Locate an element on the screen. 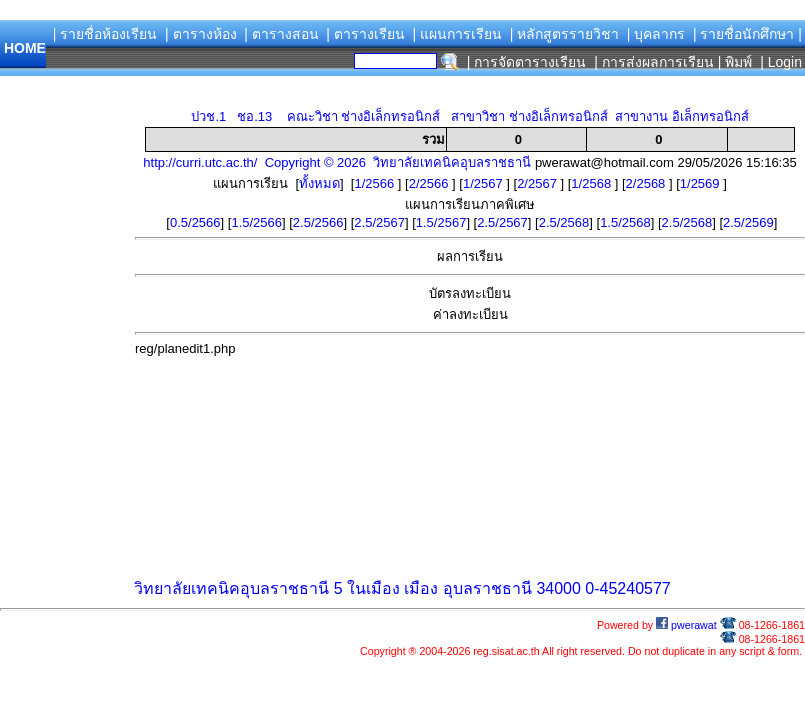  pwerawat is located at coordinates (686, 625).